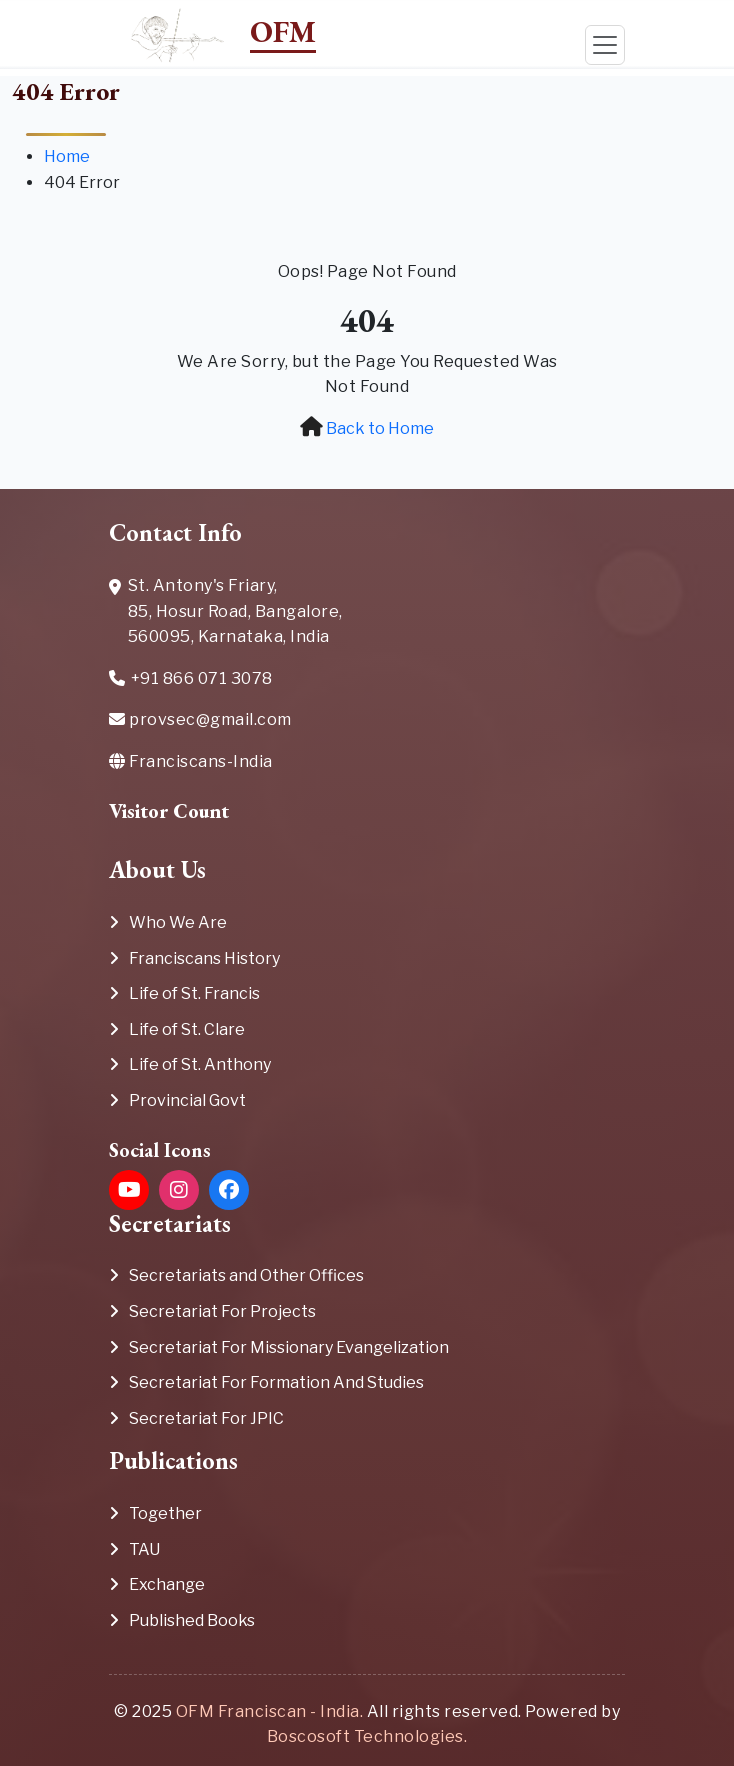 Image resolution: width=734 pixels, height=1766 pixels. Describe the element at coordinates (367, 1736) in the screenshot. I see `Boscosoft Technologies.` at that location.